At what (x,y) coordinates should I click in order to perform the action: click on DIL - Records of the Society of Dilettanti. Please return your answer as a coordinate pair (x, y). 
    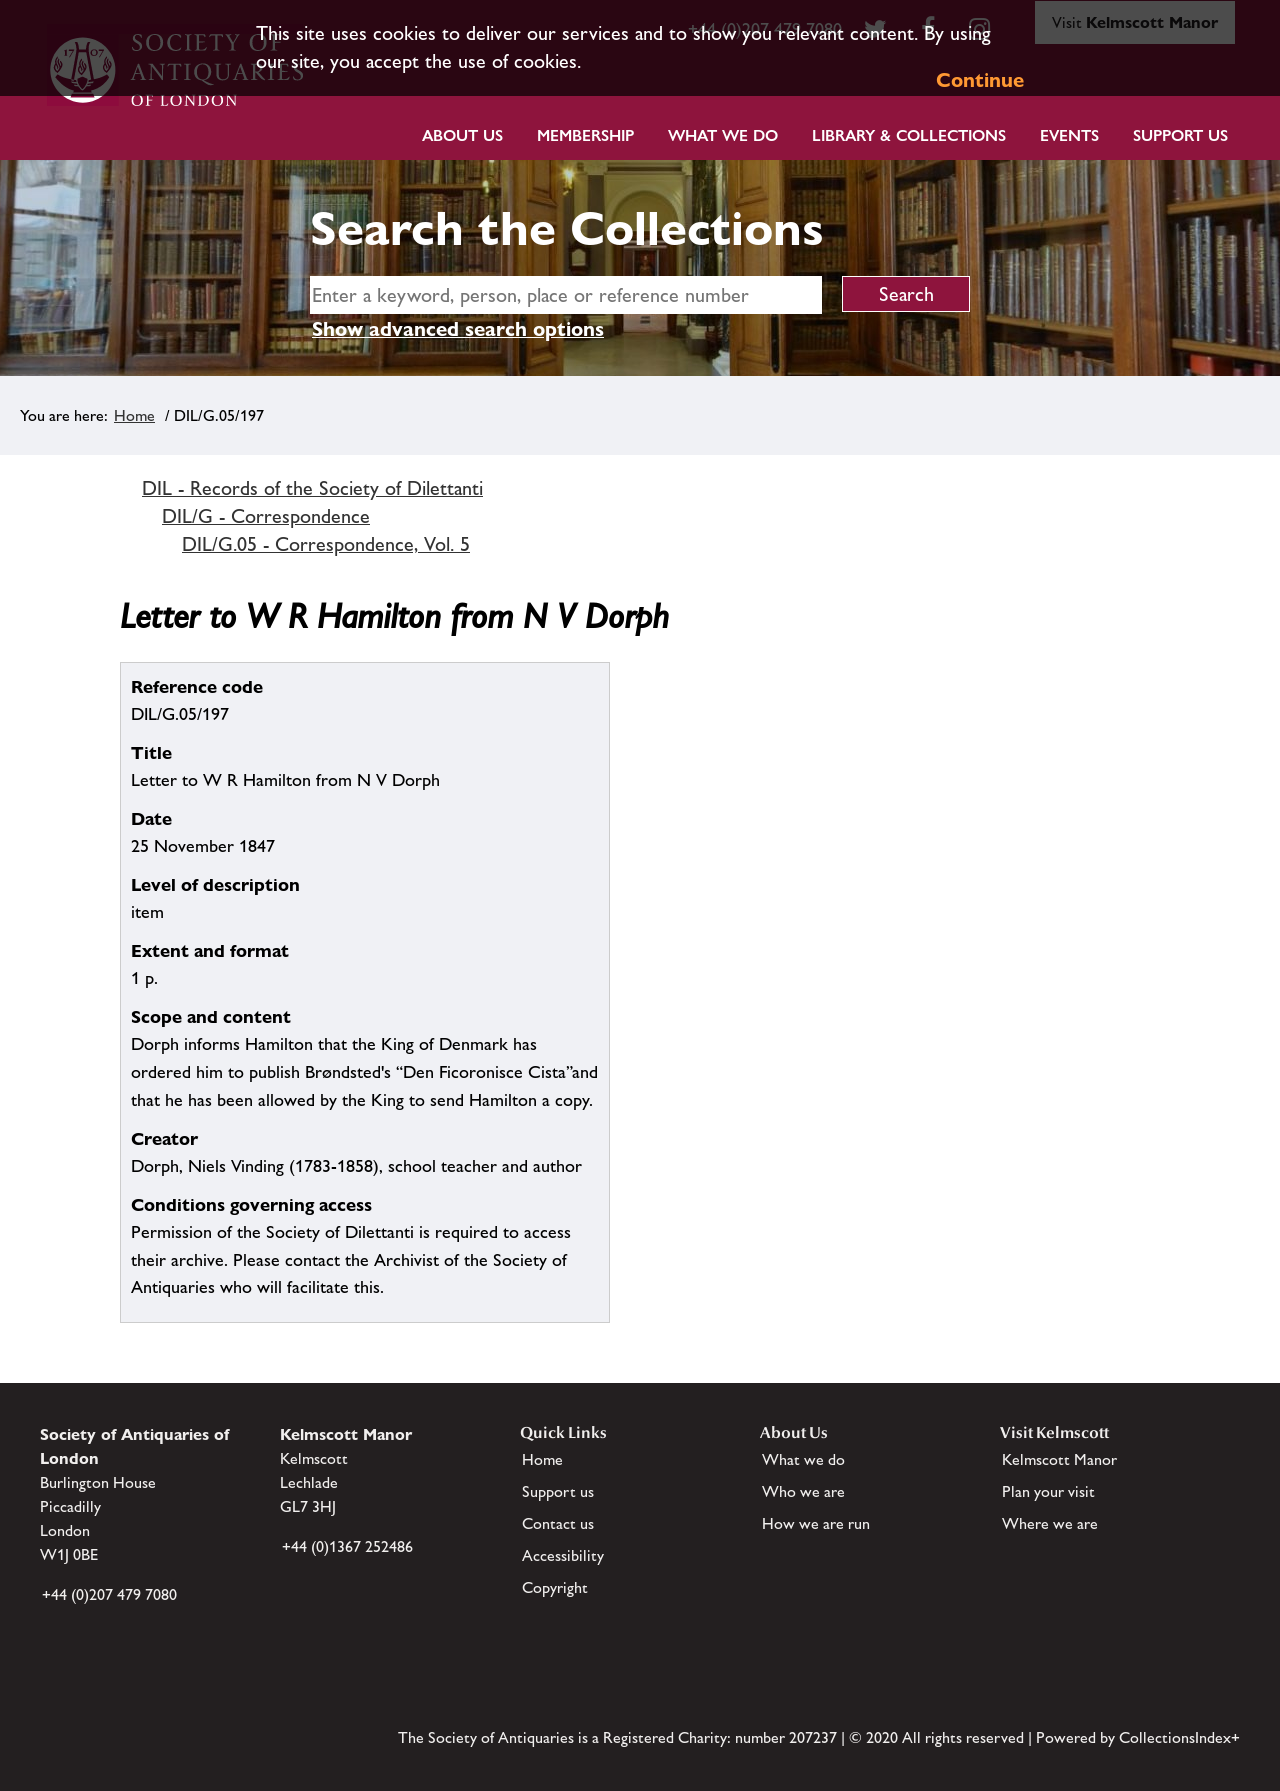
    Looking at the image, I should click on (312, 488).